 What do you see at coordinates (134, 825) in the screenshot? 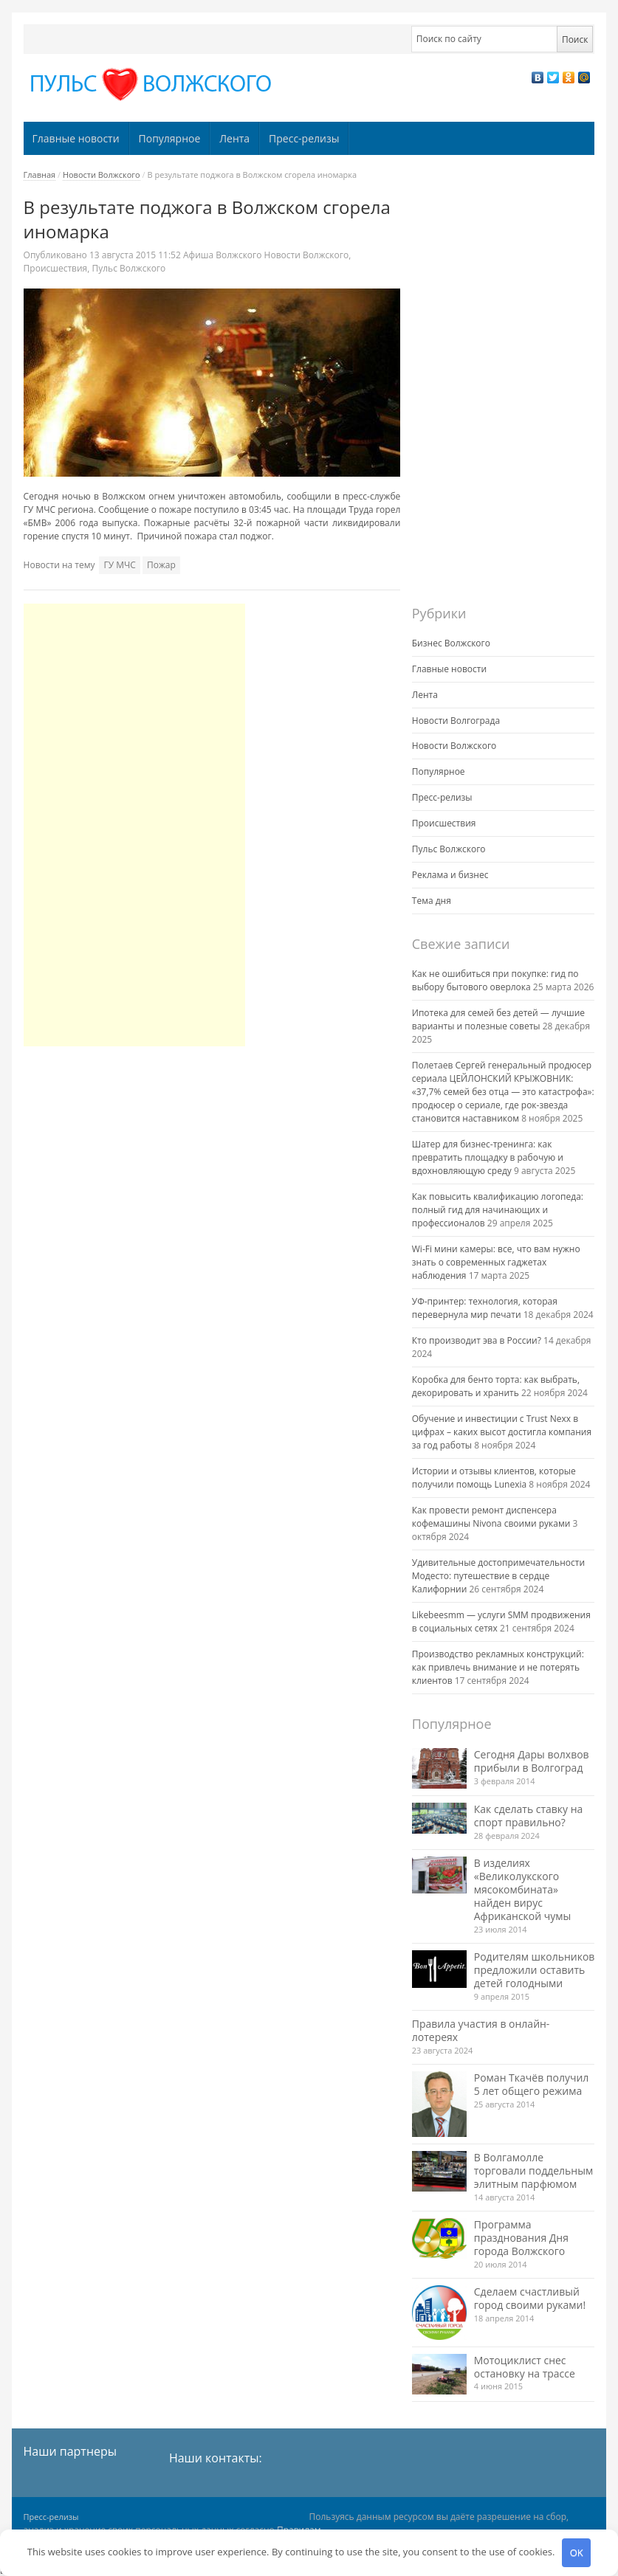
I see `[Advertisement]` at bounding box center [134, 825].